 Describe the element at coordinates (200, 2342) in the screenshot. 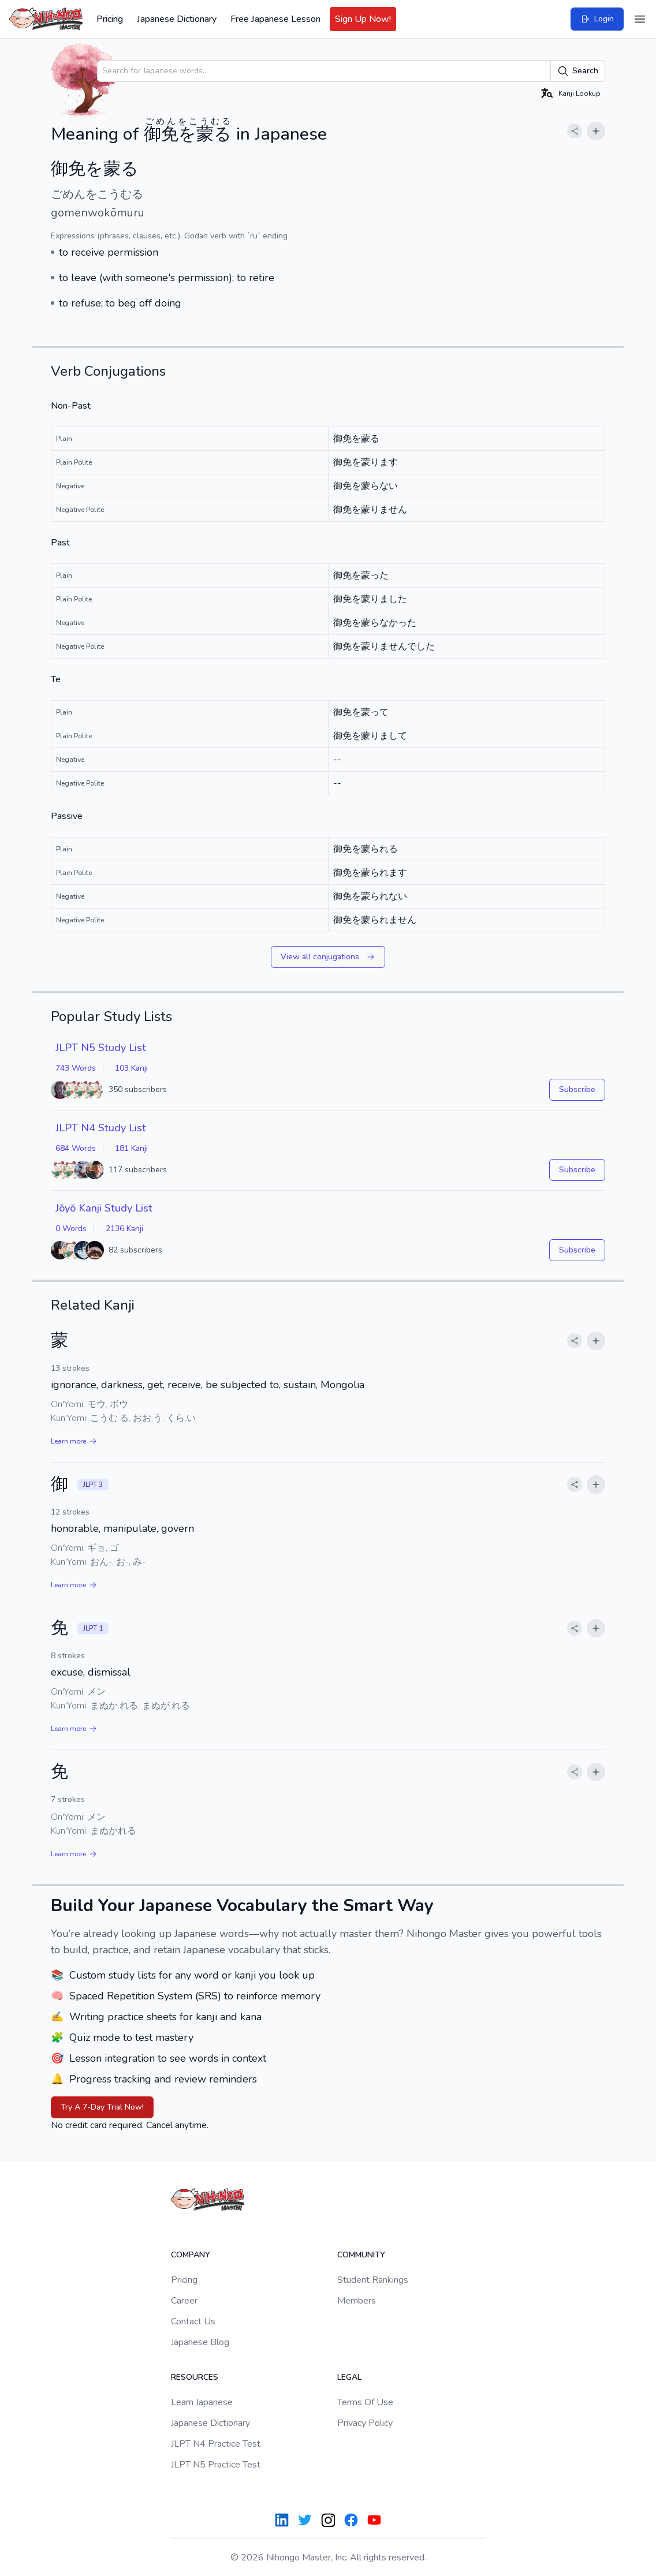

I see `Japanese Blog` at that location.